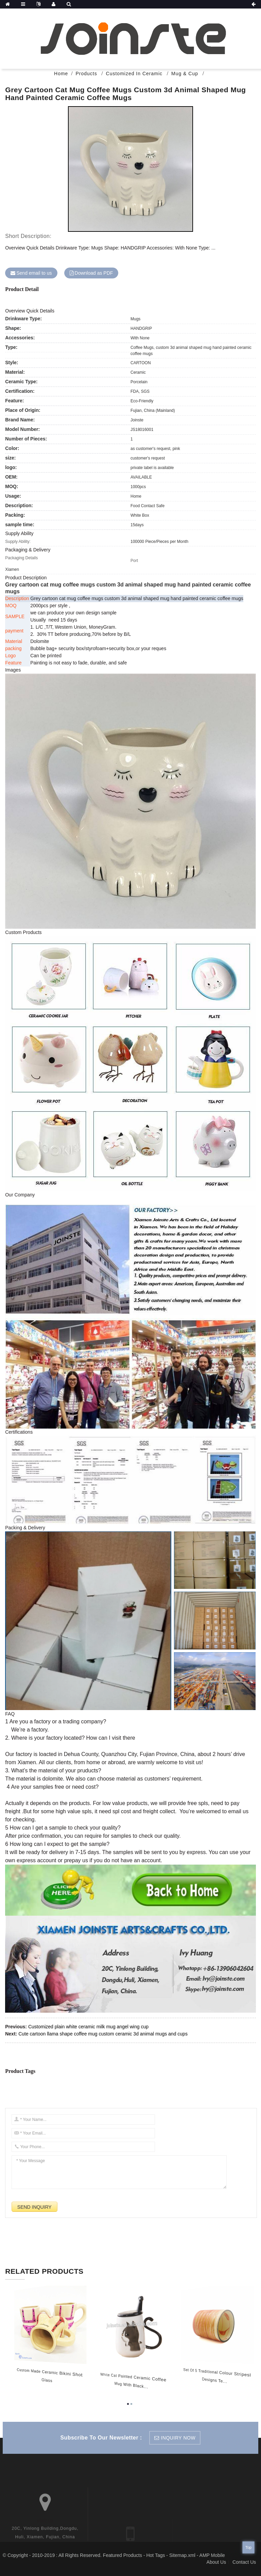 This screenshot has height=2576, width=261. What do you see at coordinates (61, 73) in the screenshot?
I see `Home` at bounding box center [61, 73].